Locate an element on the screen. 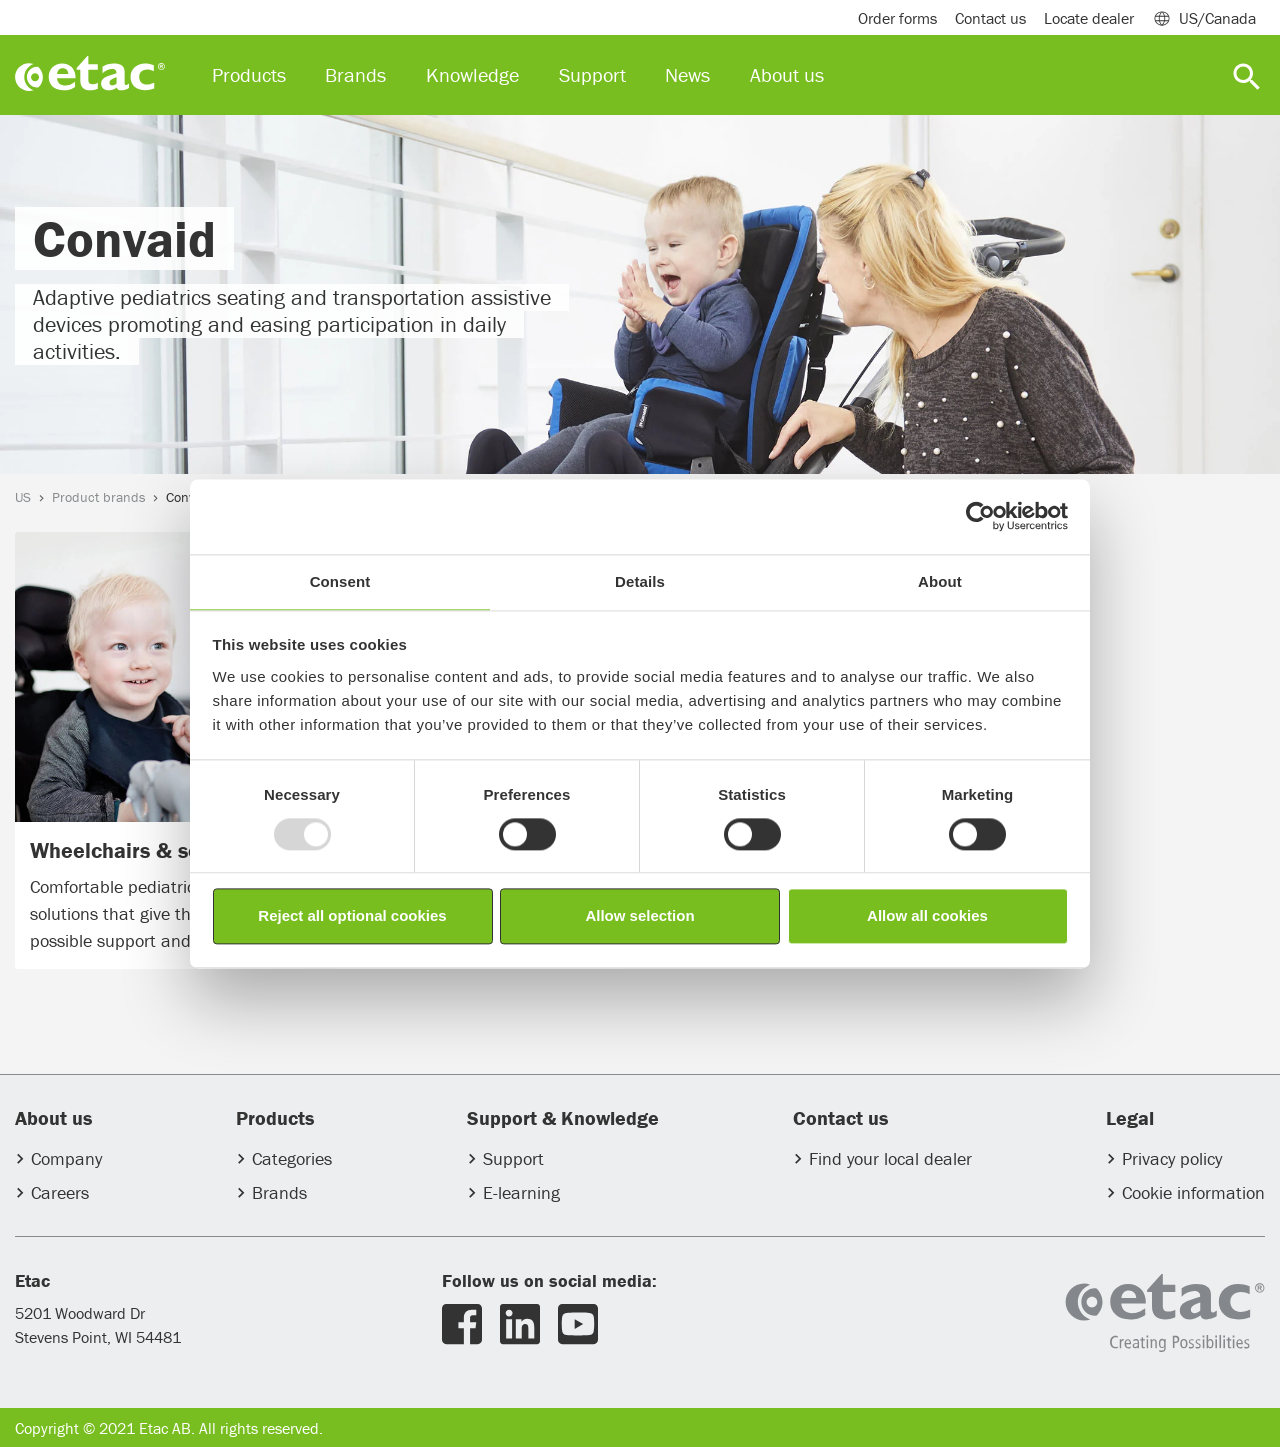  Careers is located at coordinates (60, 1192).